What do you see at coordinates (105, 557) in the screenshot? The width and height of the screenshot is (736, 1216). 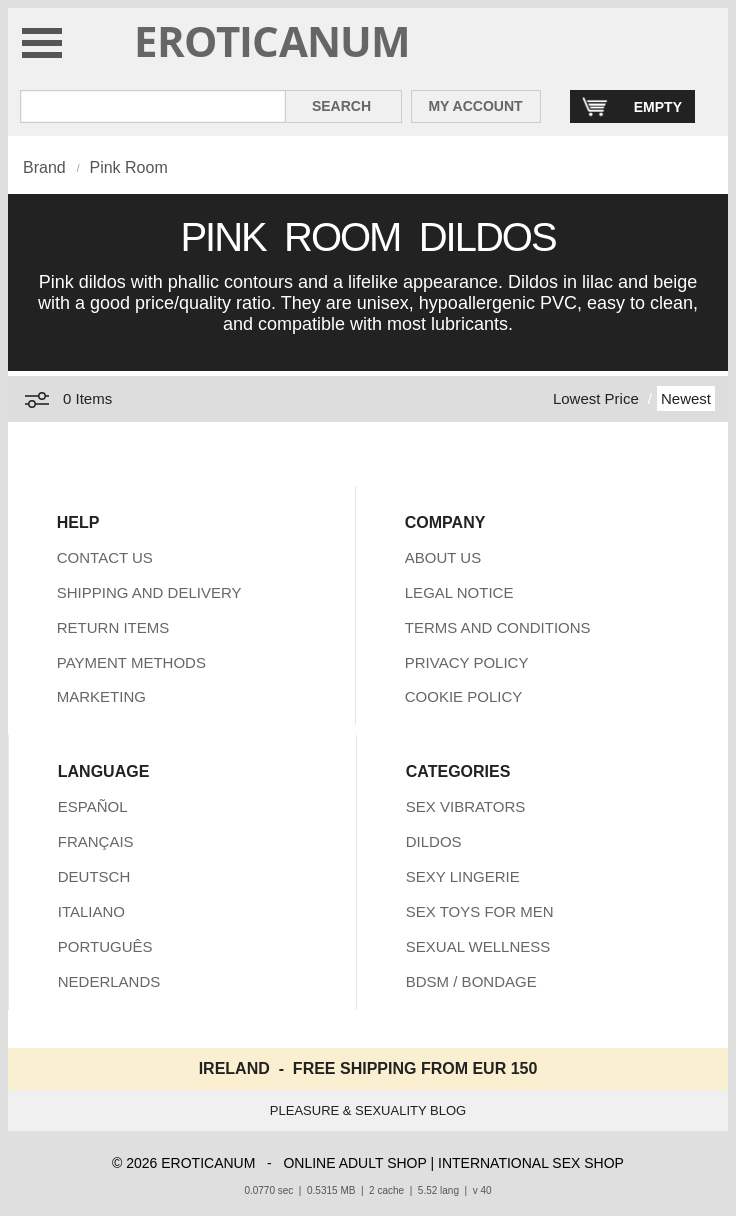 I see `CONTACT US` at bounding box center [105, 557].